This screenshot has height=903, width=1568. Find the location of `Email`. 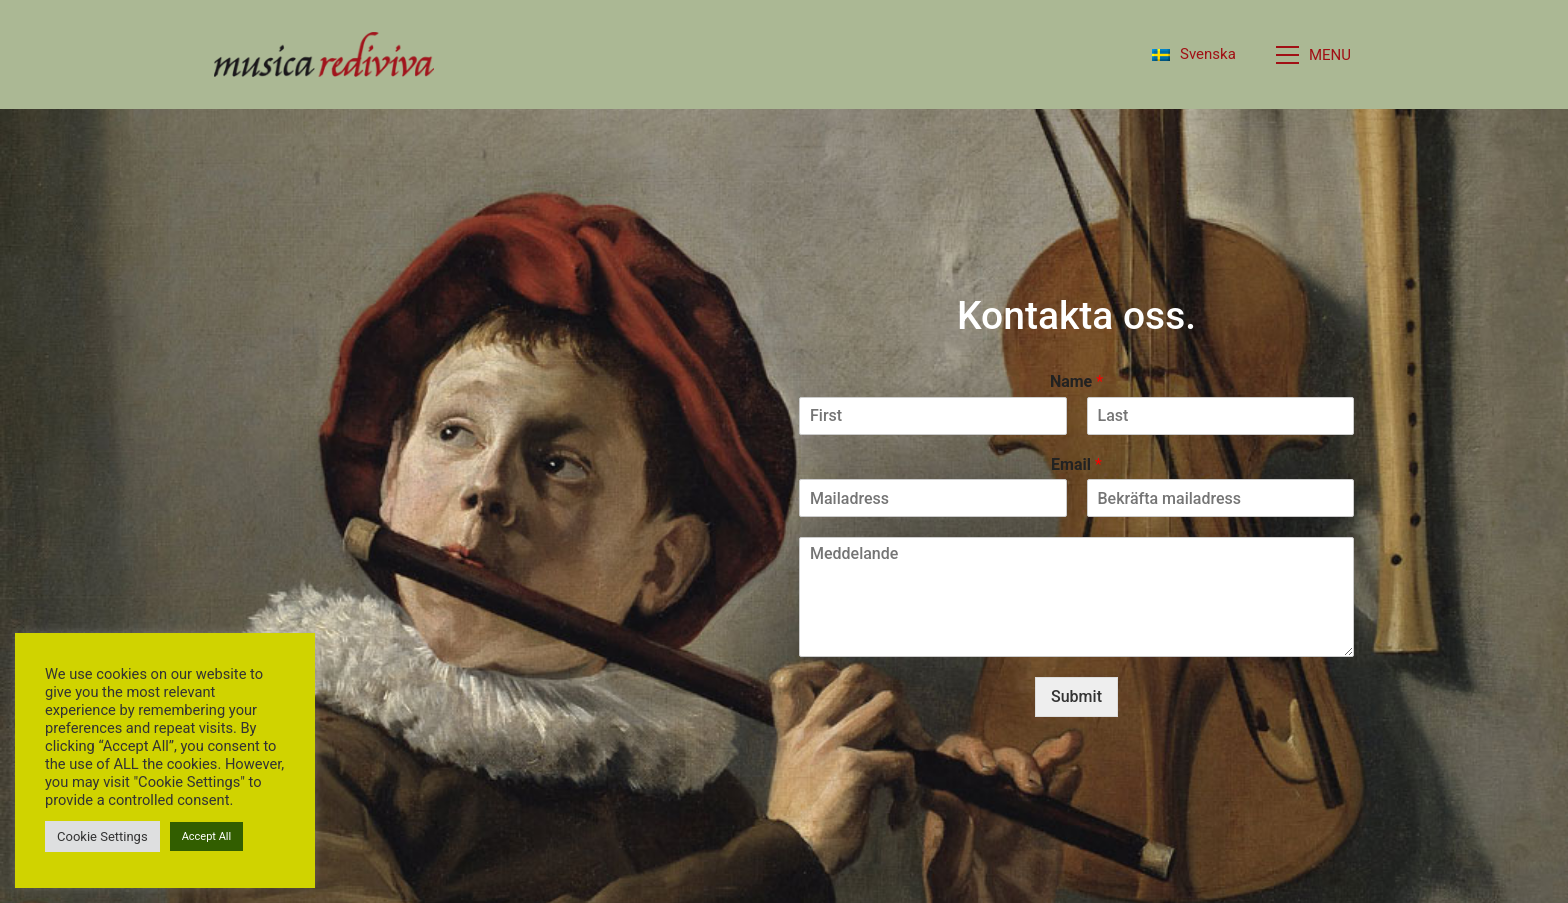

Email is located at coordinates (1076, 464).